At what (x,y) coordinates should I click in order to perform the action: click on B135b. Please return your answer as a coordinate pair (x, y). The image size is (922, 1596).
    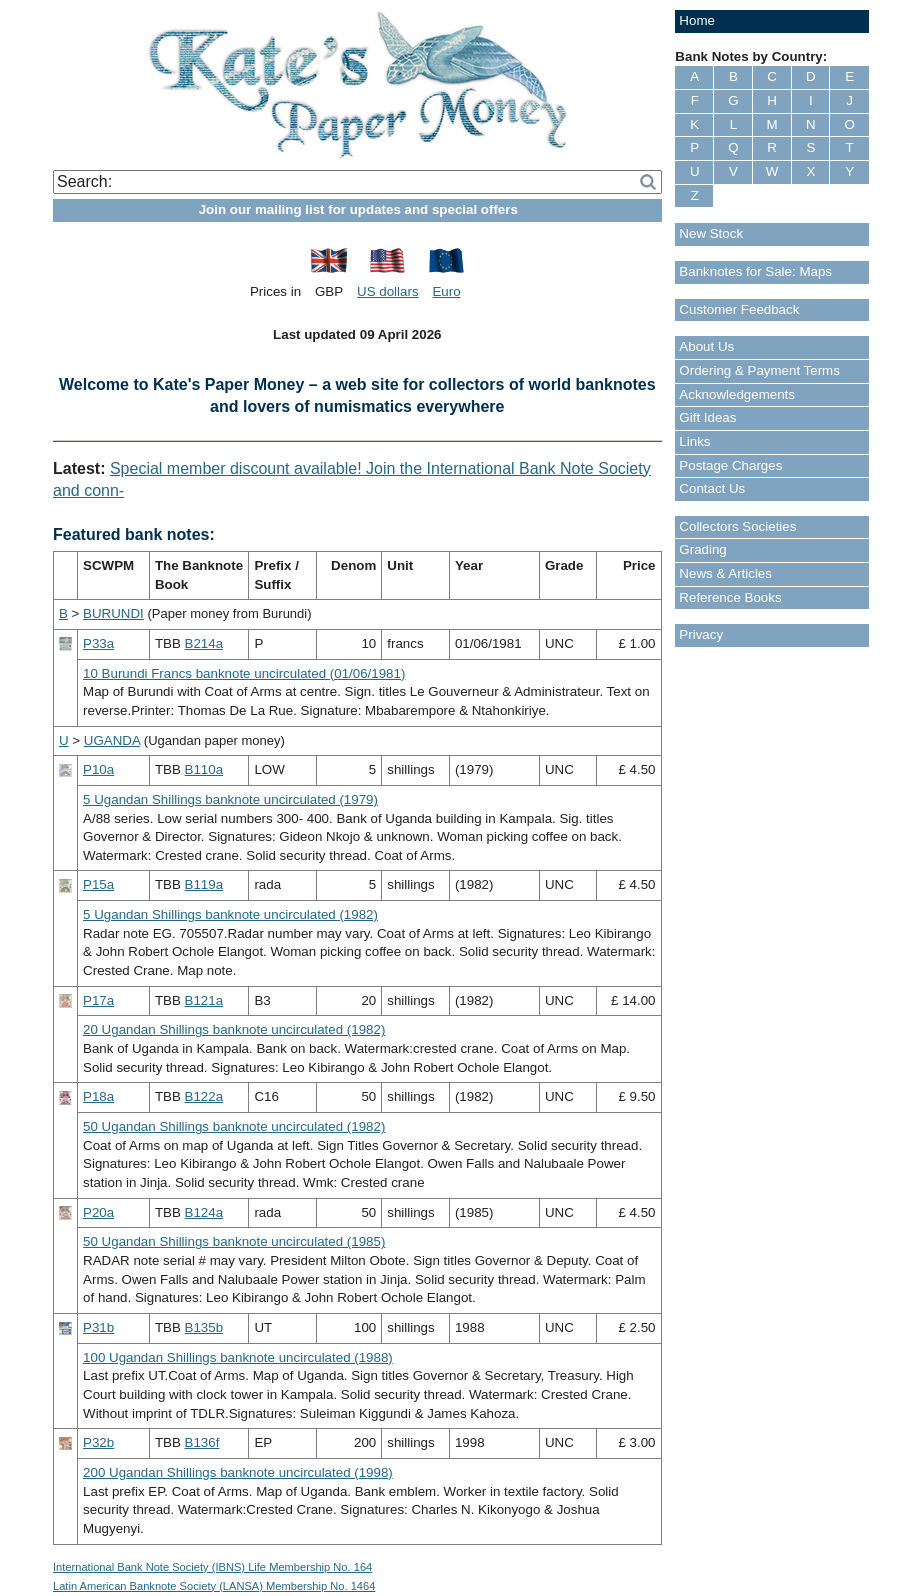
    Looking at the image, I should click on (204, 1327).